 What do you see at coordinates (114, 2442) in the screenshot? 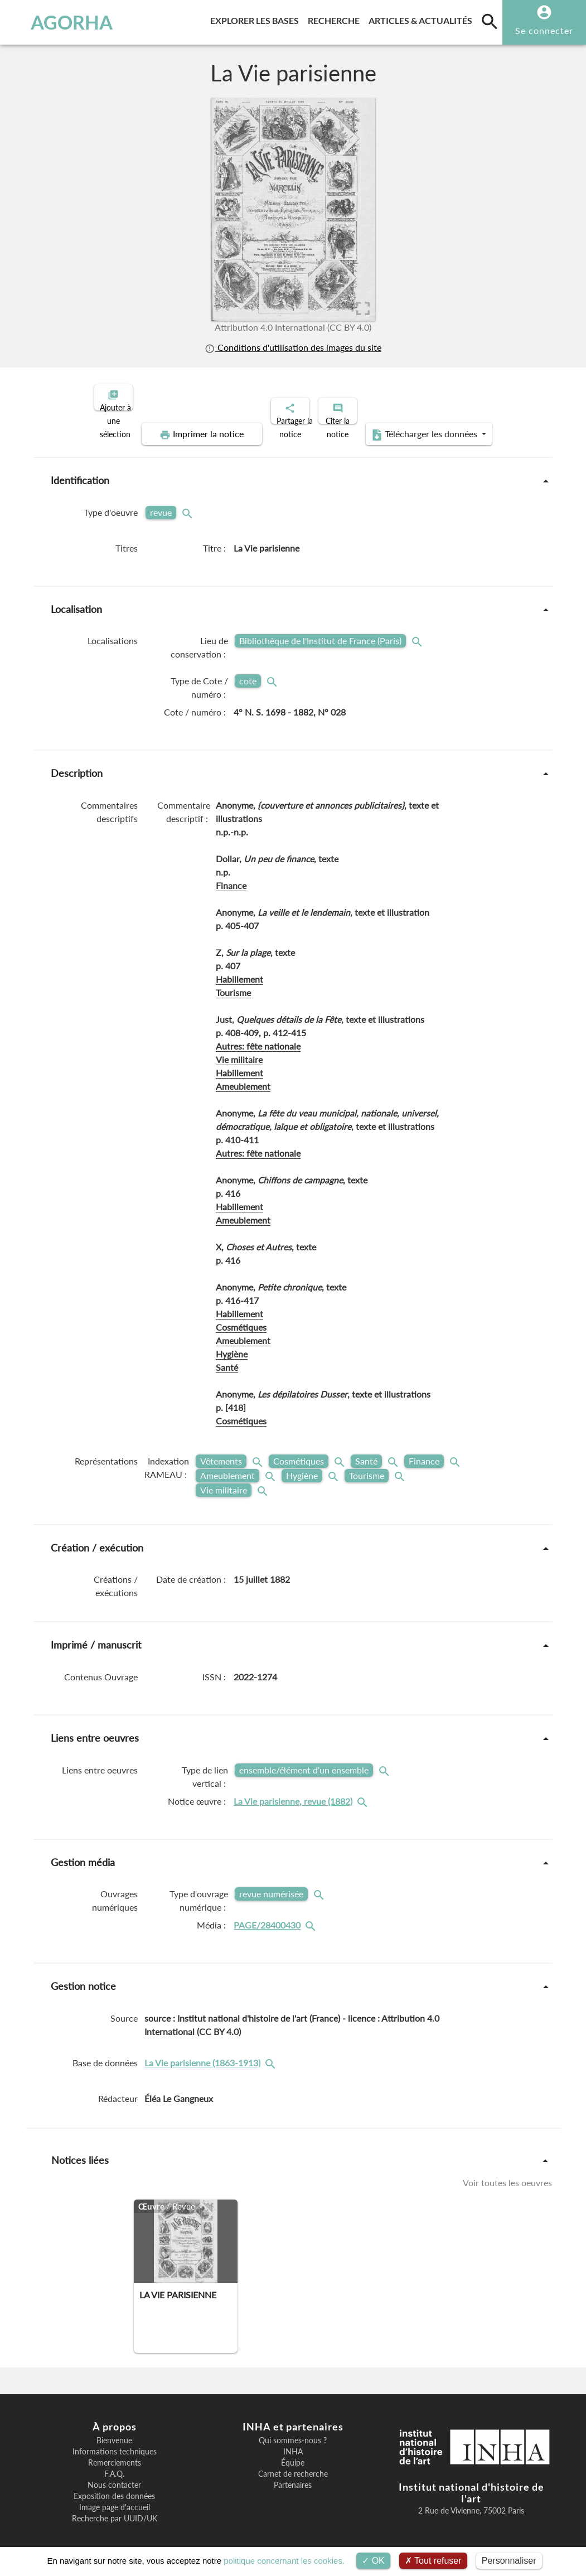
I see `Informations techniques` at bounding box center [114, 2442].